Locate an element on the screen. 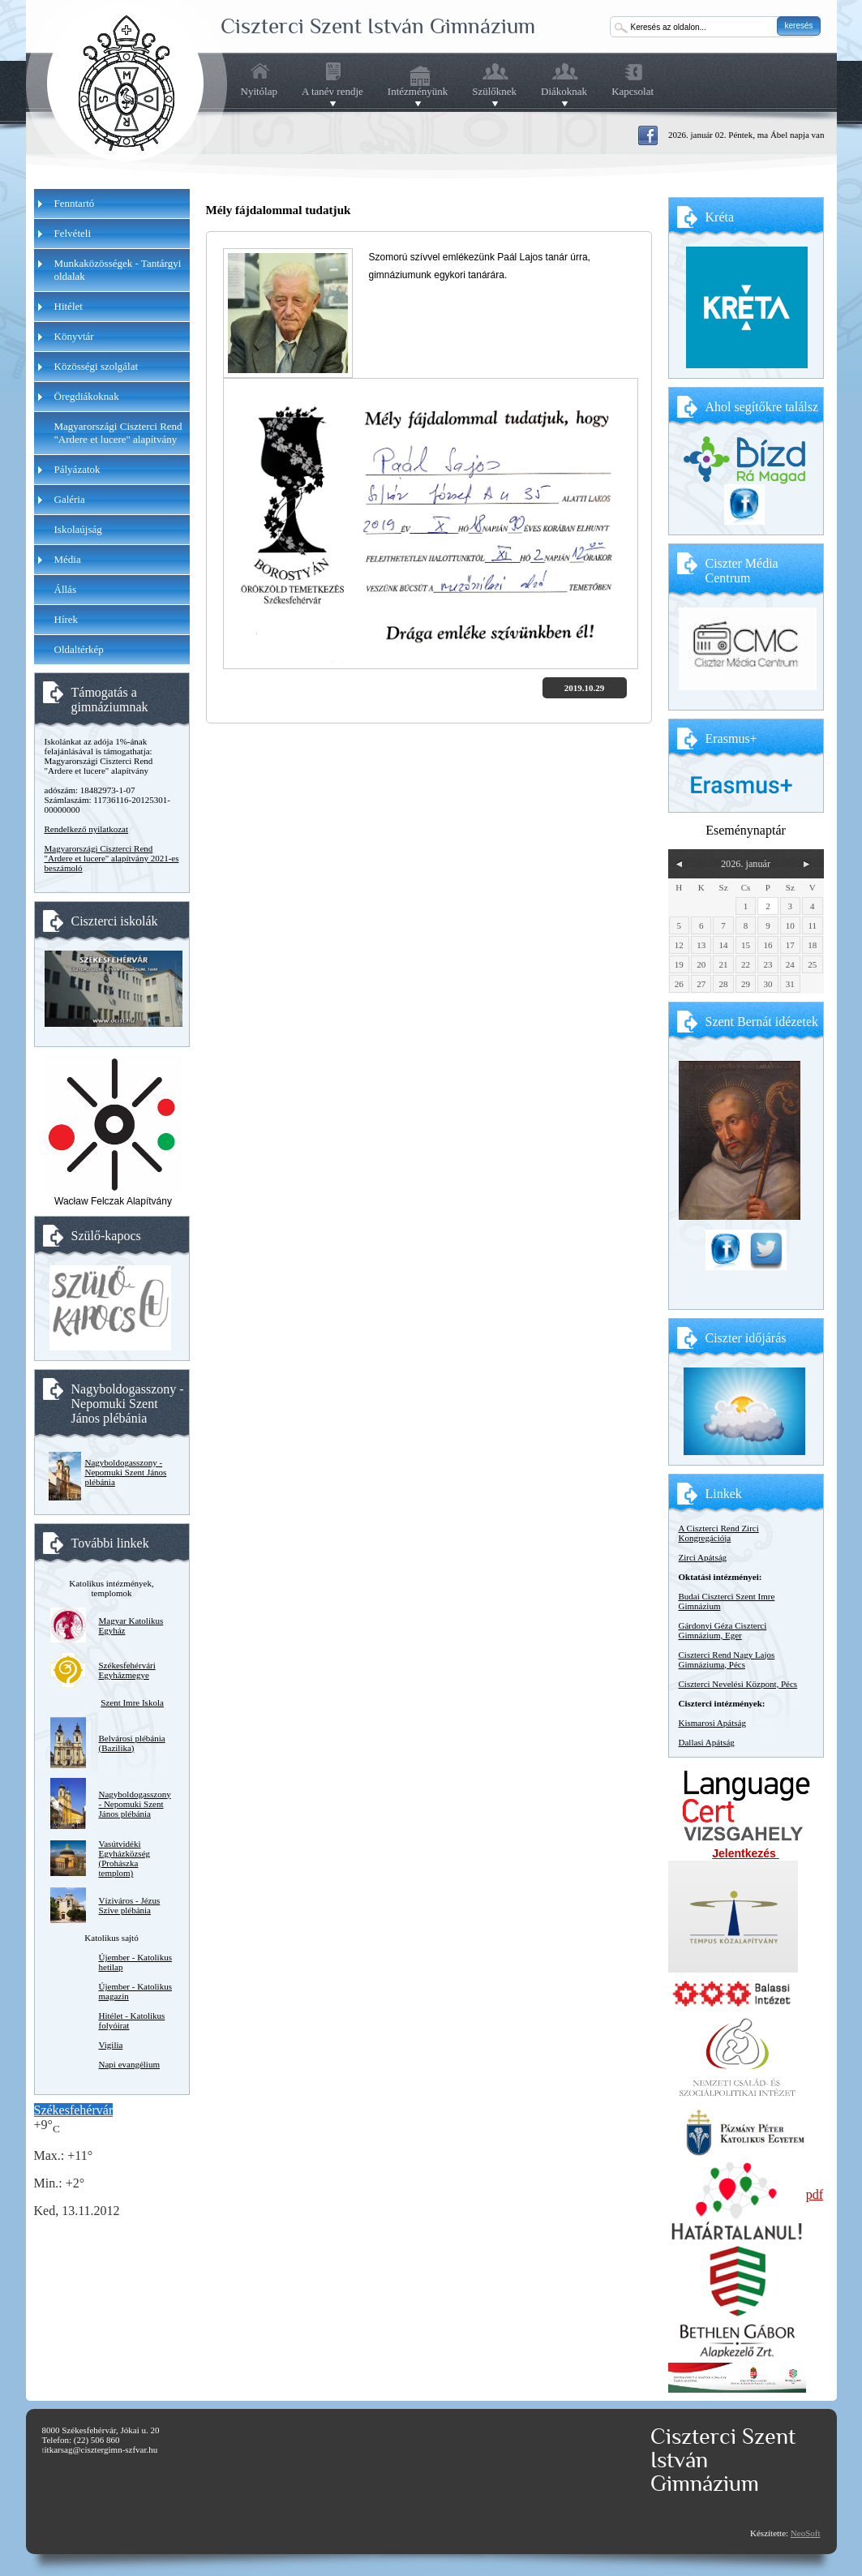 Image resolution: width=862 pixels, height=2576 pixels. Állás is located at coordinates (65, 589).